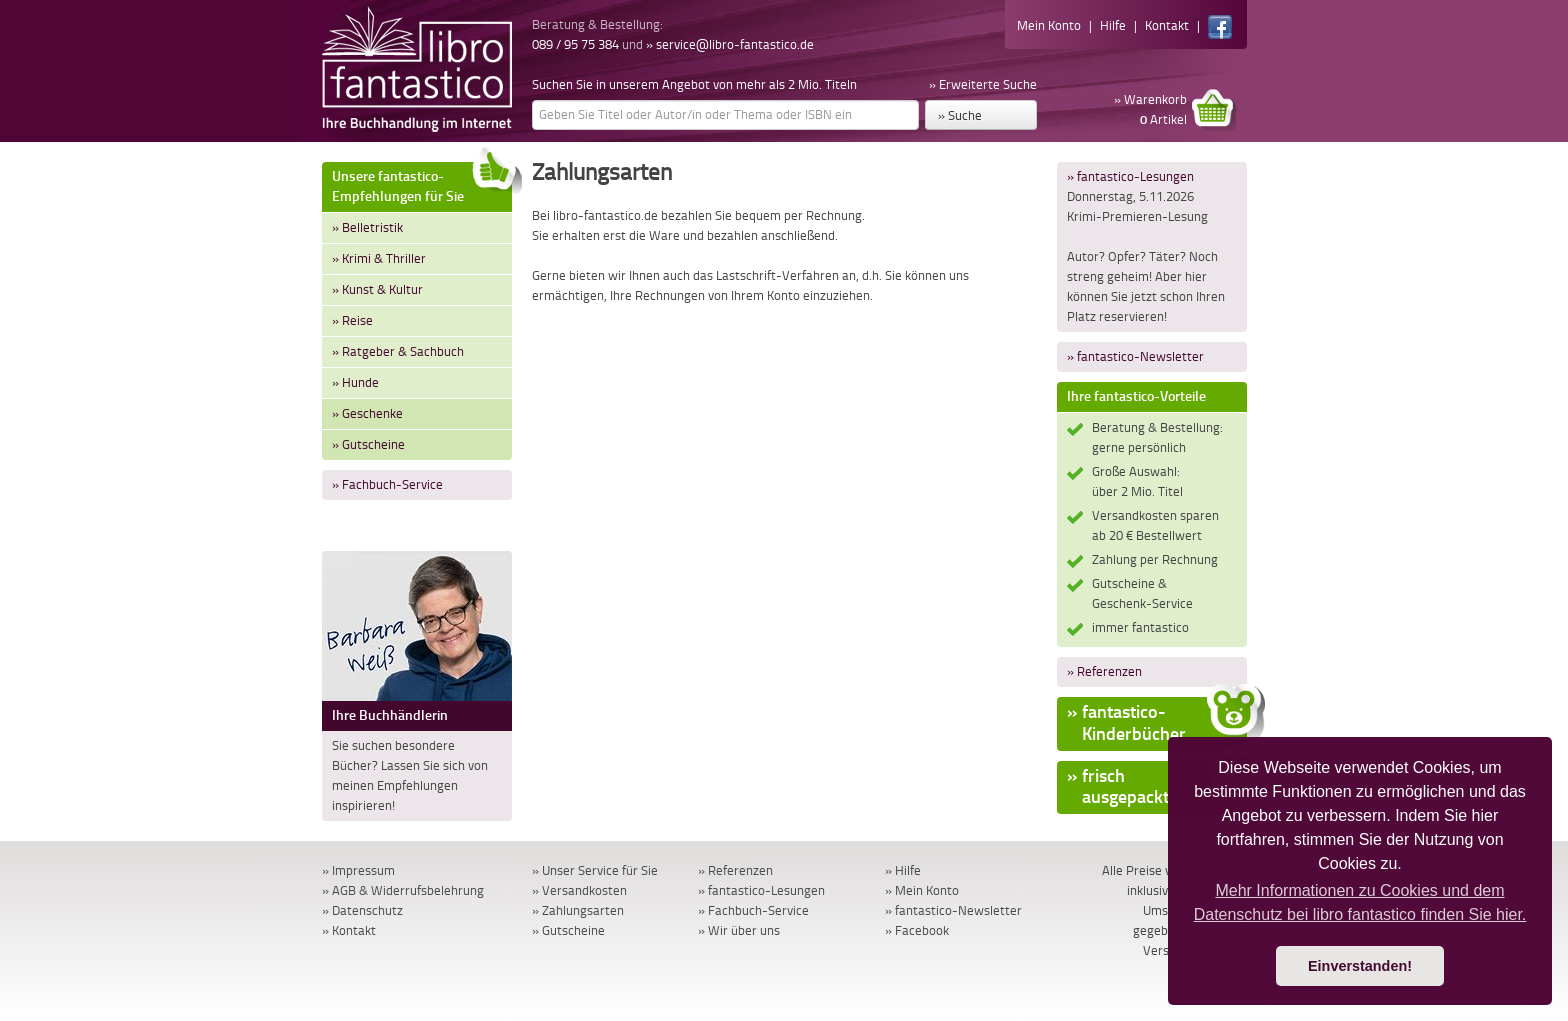 The height and width of the screenshot is (1021, 1568). Describe the element at coordinates (377, 289) in the screenshot. I see `» Kunst & Kultur` at that location.